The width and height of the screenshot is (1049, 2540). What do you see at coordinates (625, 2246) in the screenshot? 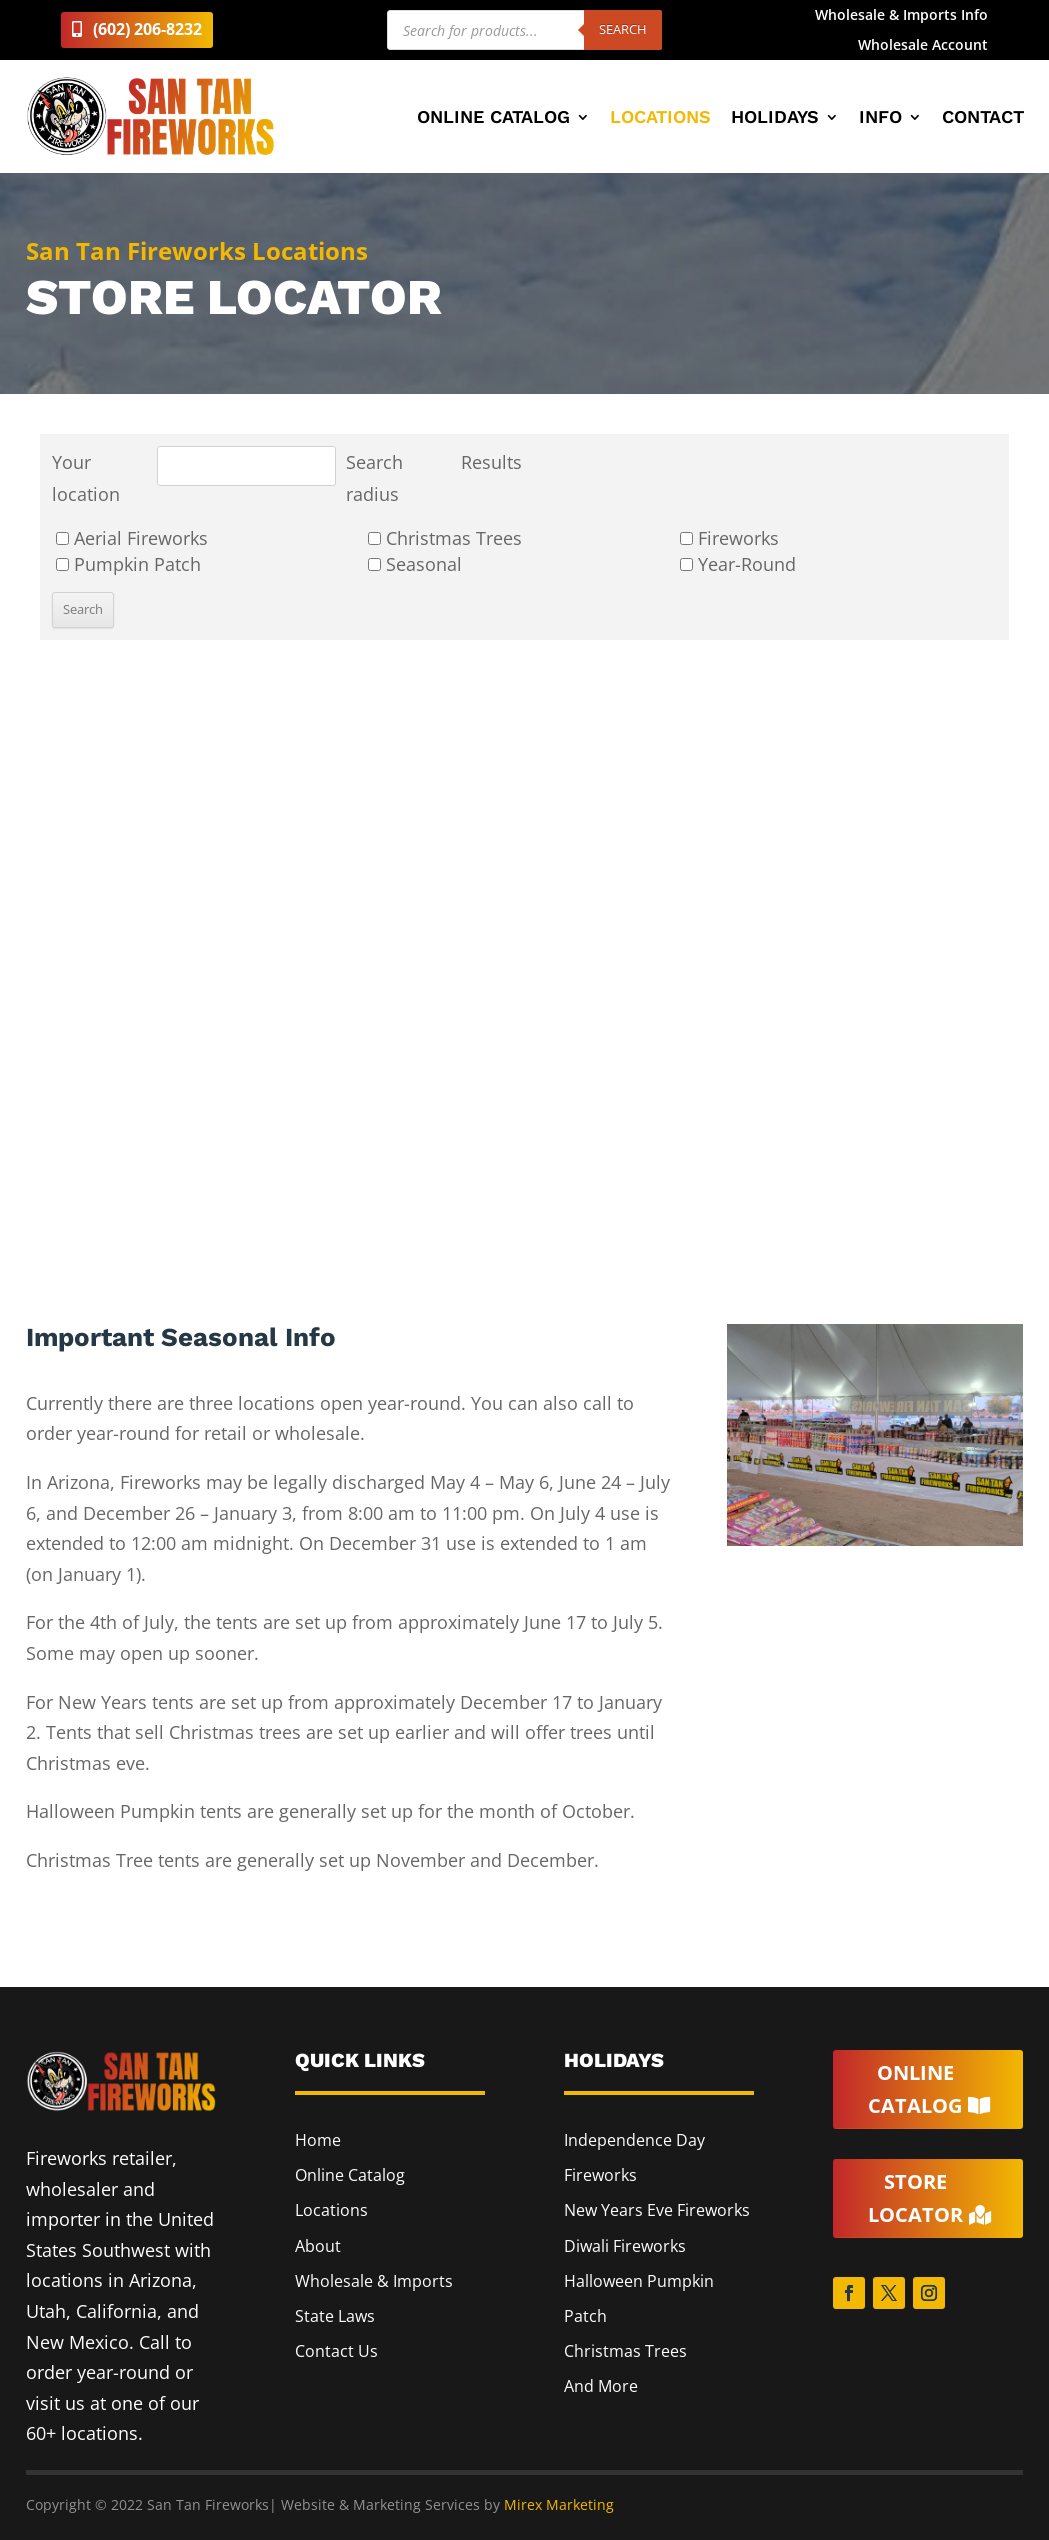
I see `Diwali Fireworks` at bounding box center [625, 2246].